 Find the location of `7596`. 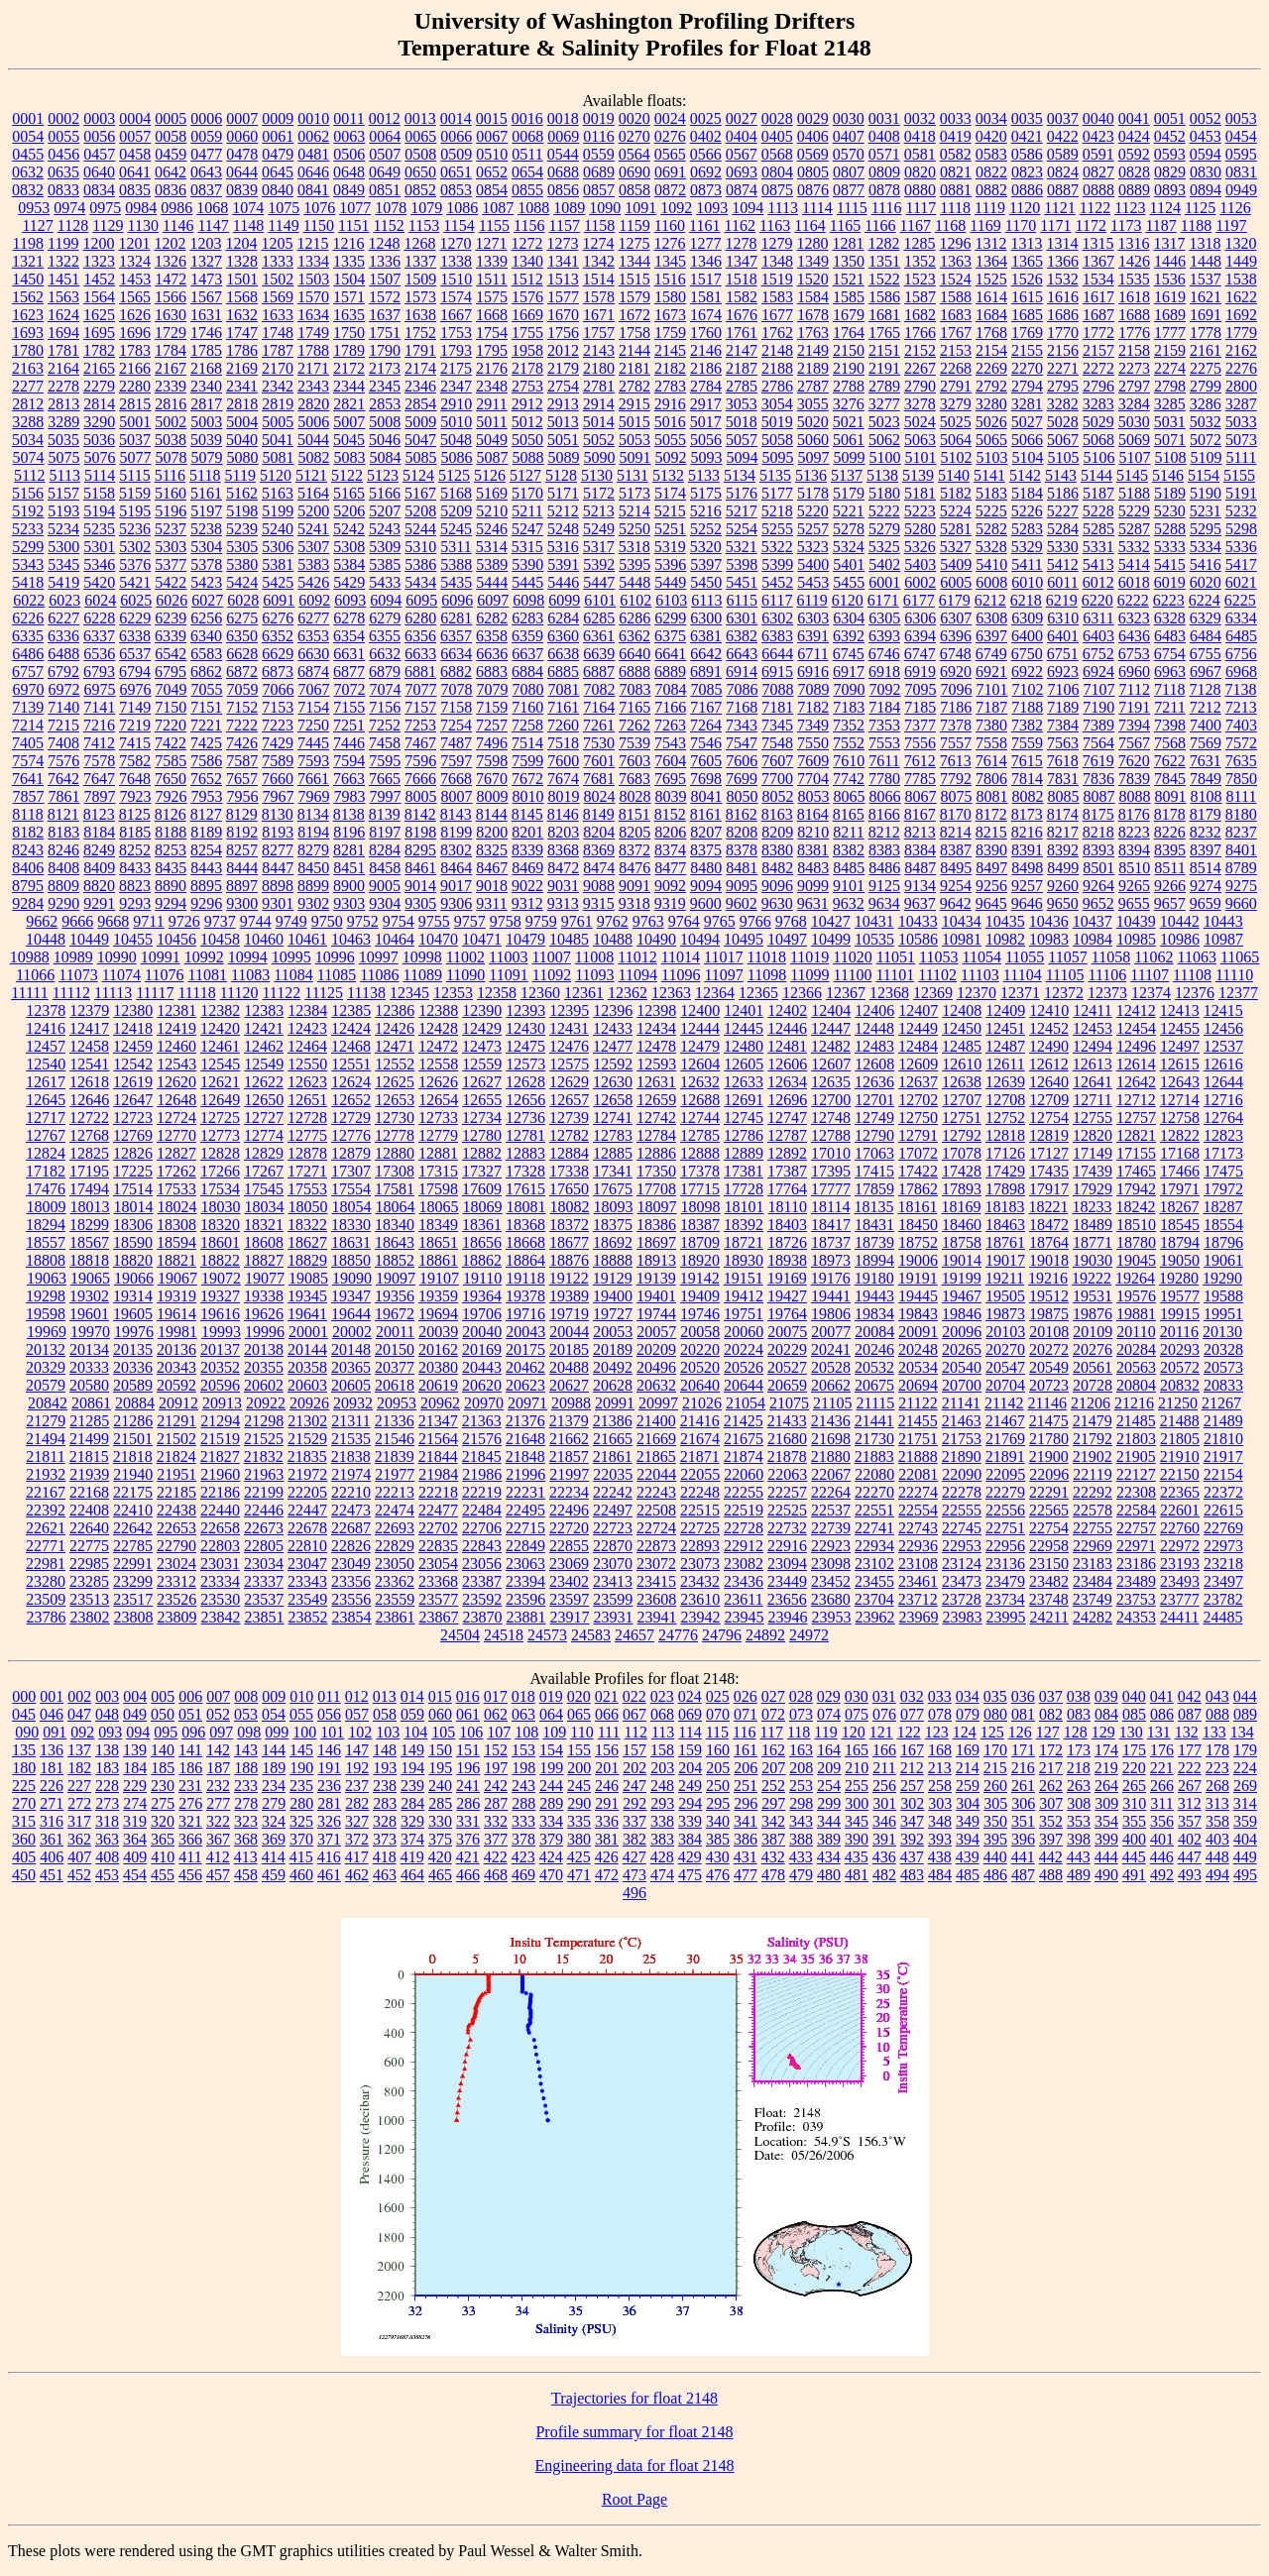

7596 is located at coordinates (420, 760).